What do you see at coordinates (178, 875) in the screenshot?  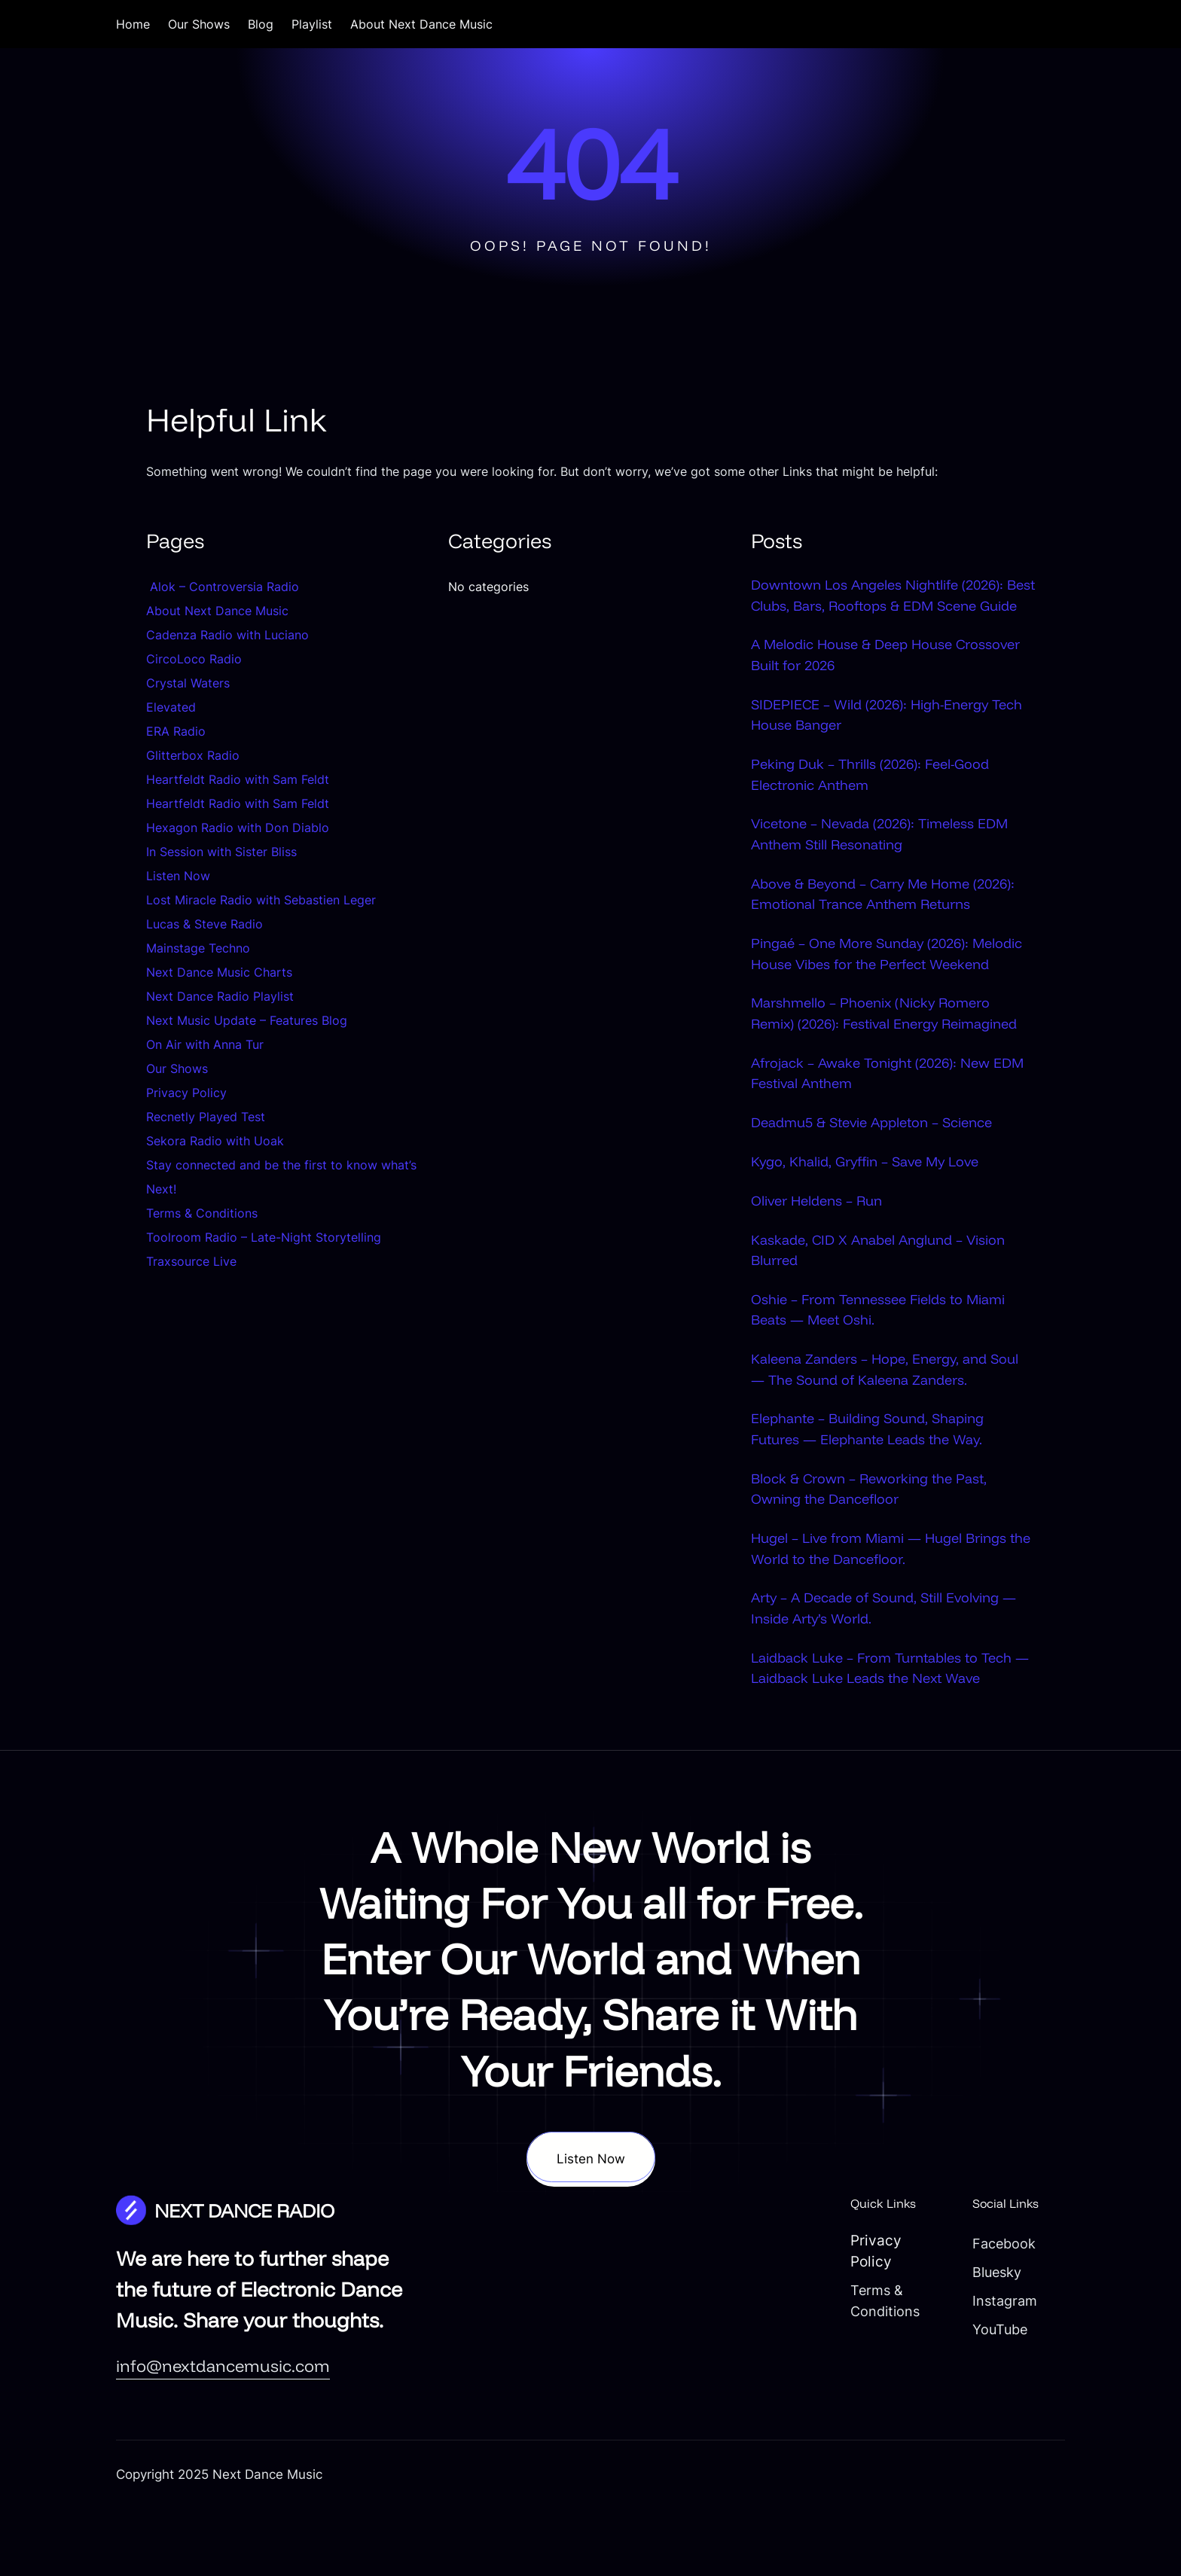 I see `Listen Now` at bounding box center [178, 875].